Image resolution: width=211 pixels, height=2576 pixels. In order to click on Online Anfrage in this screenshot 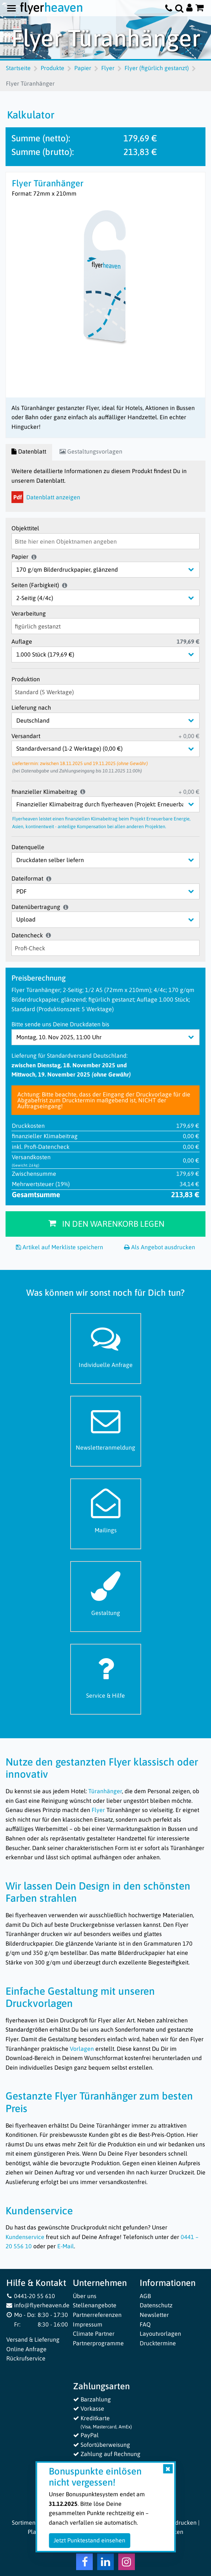, I will do `click(26, 2349)`.